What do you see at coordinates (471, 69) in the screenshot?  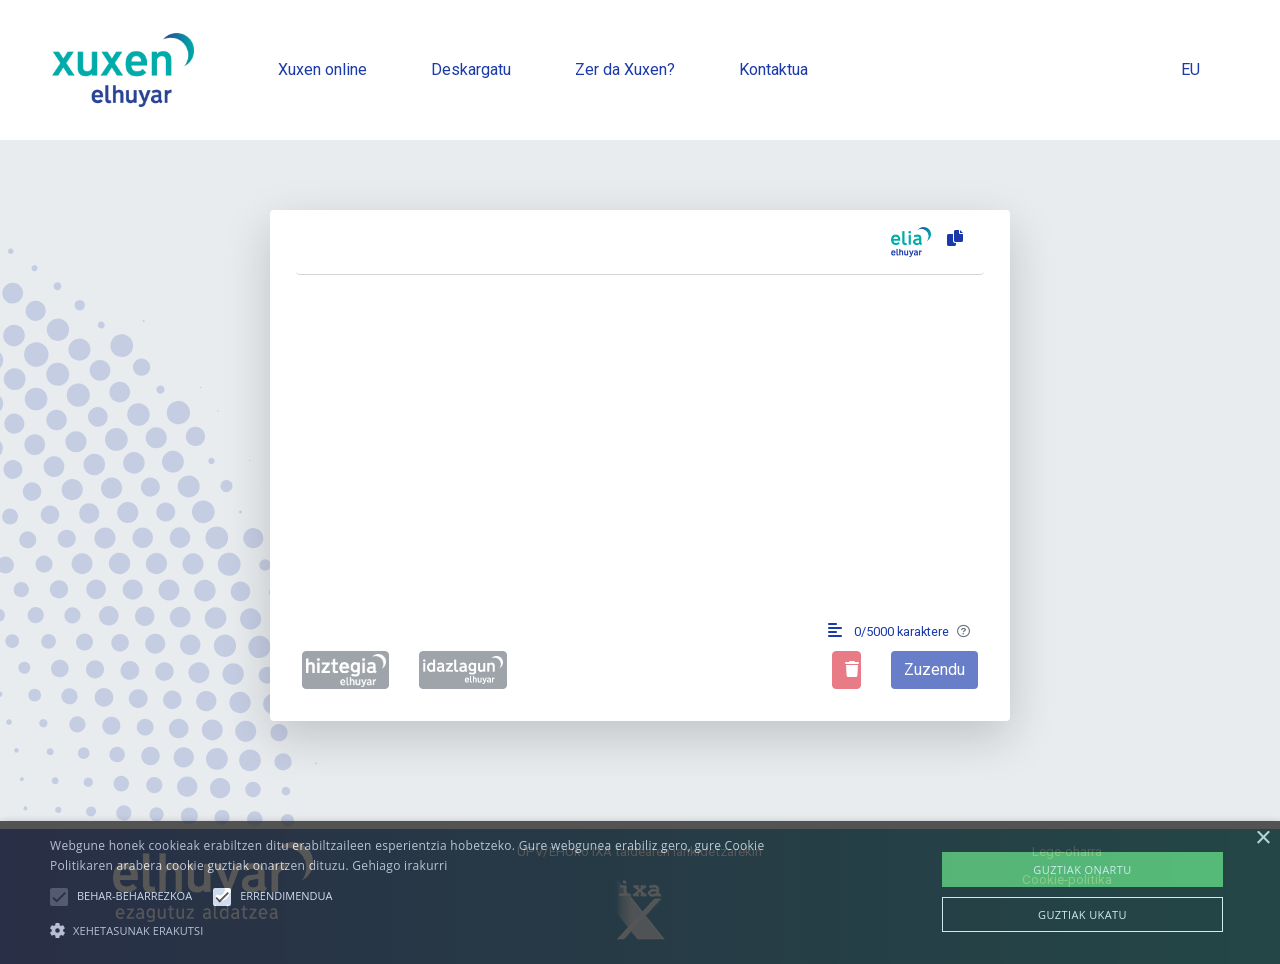 I see `Deskargatu` at bounding box center [471, 69].